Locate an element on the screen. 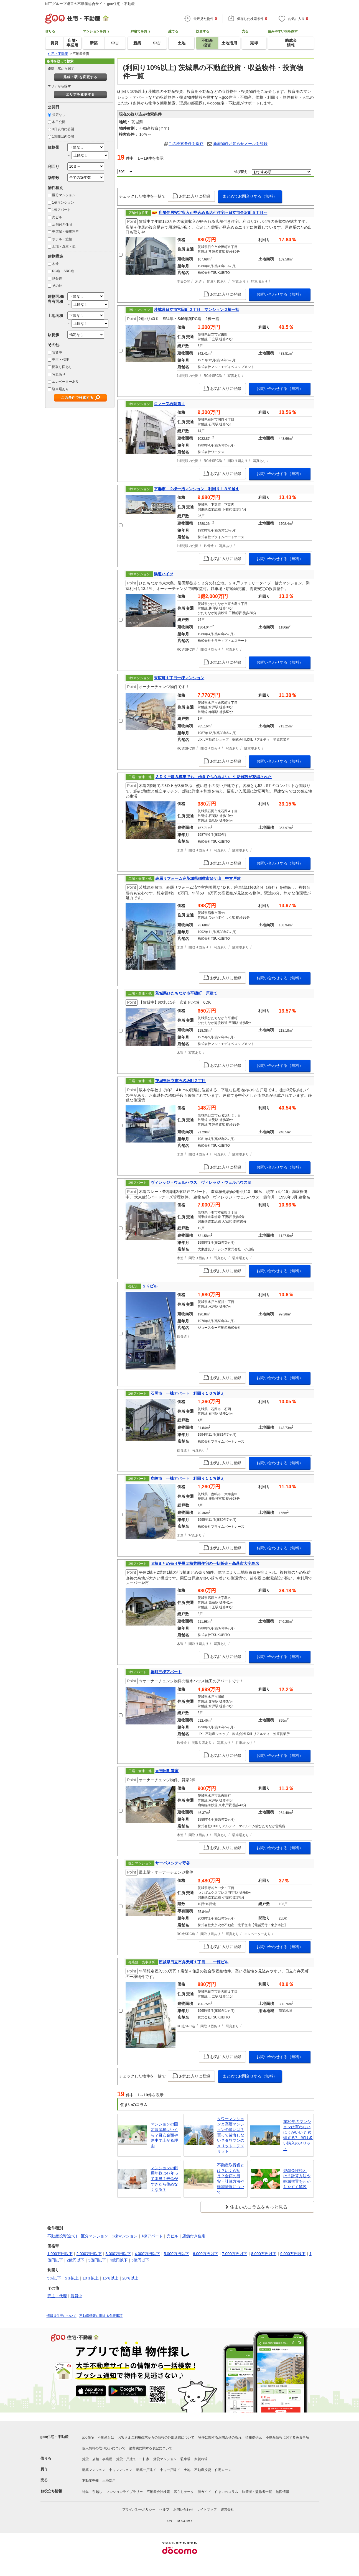  賃貸 is located at coordinates (85, 2459).